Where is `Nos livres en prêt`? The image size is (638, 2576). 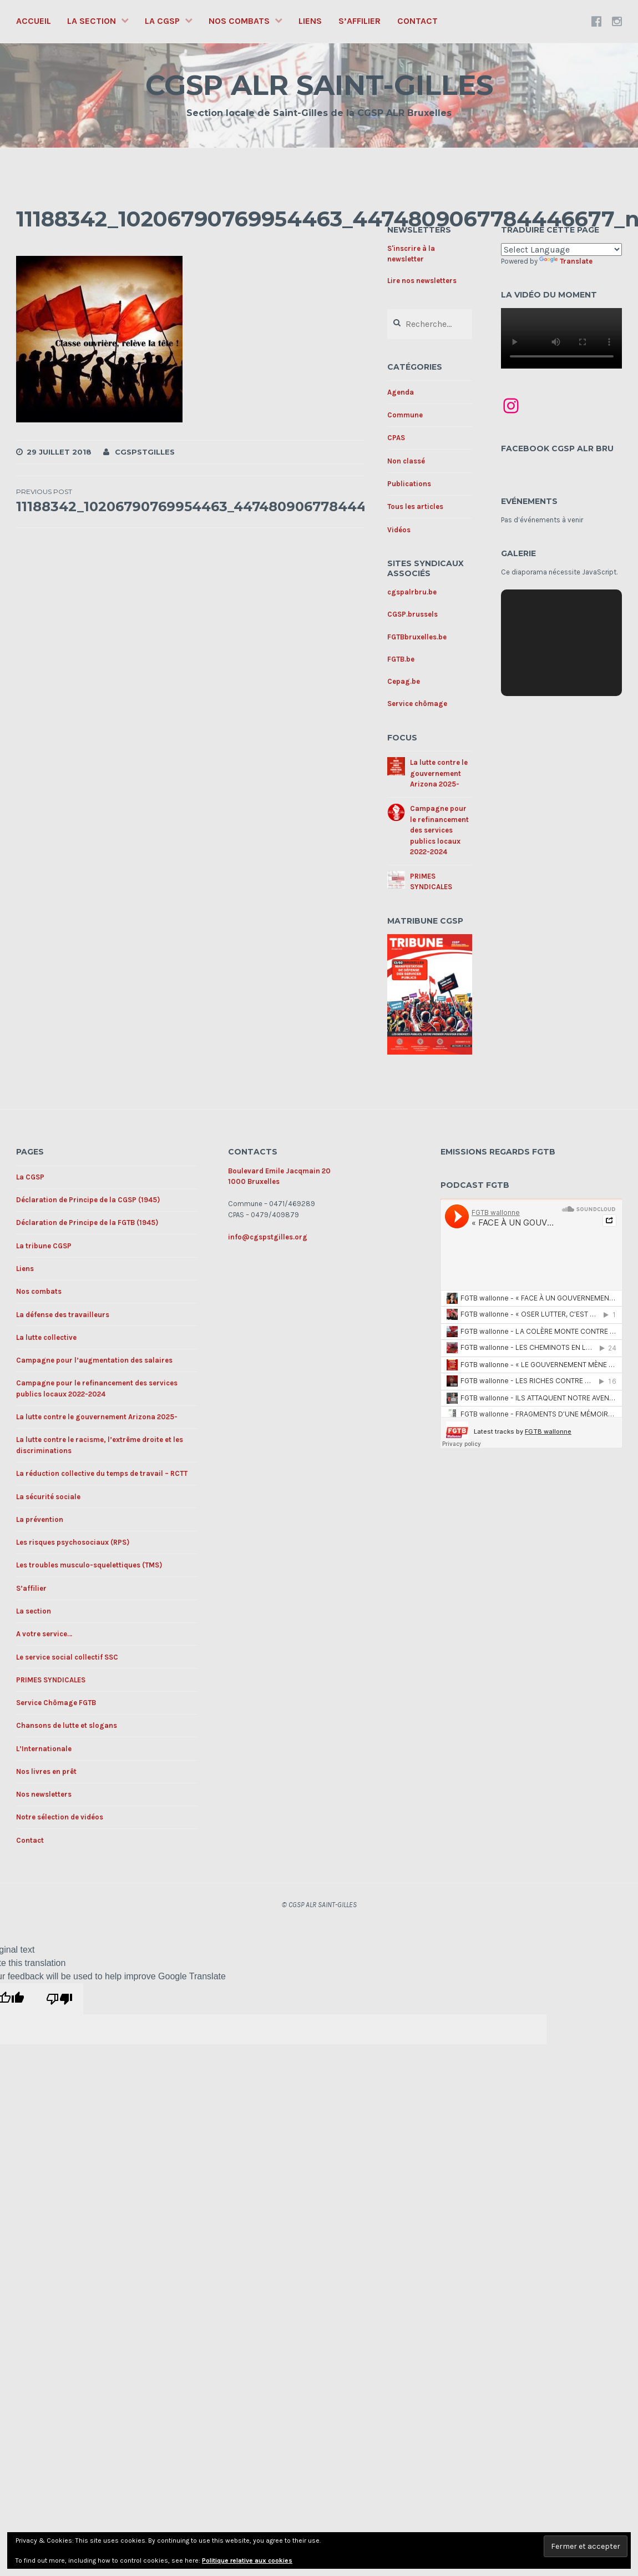 Nos livres en prêt is located at coordinates (46, 1771).